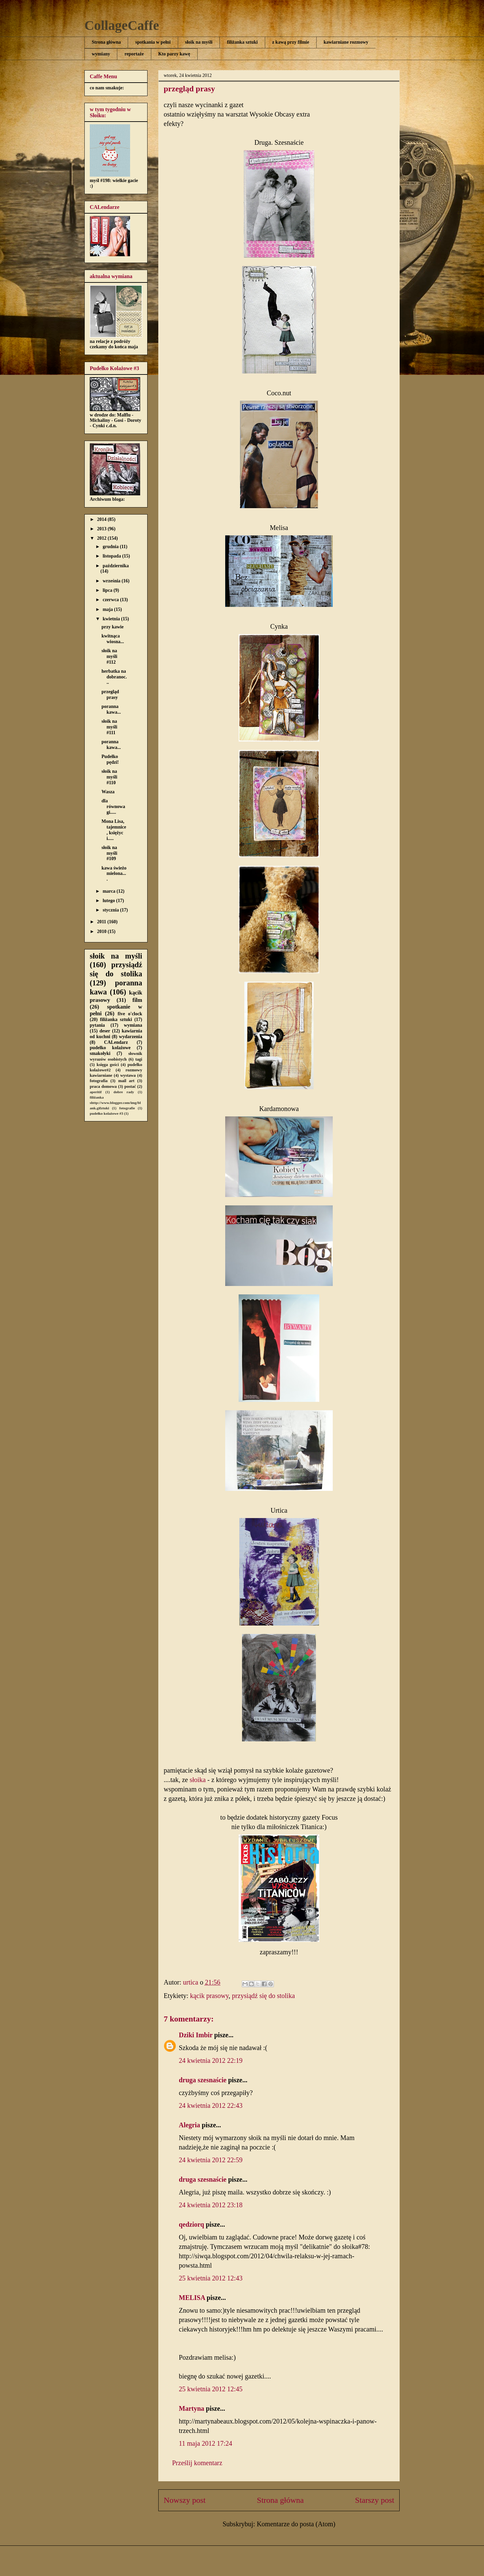  Describe the element at coordinates (210, 2160) in the screenshot. I see `24 kwietnia 2012 22:59` at that location.